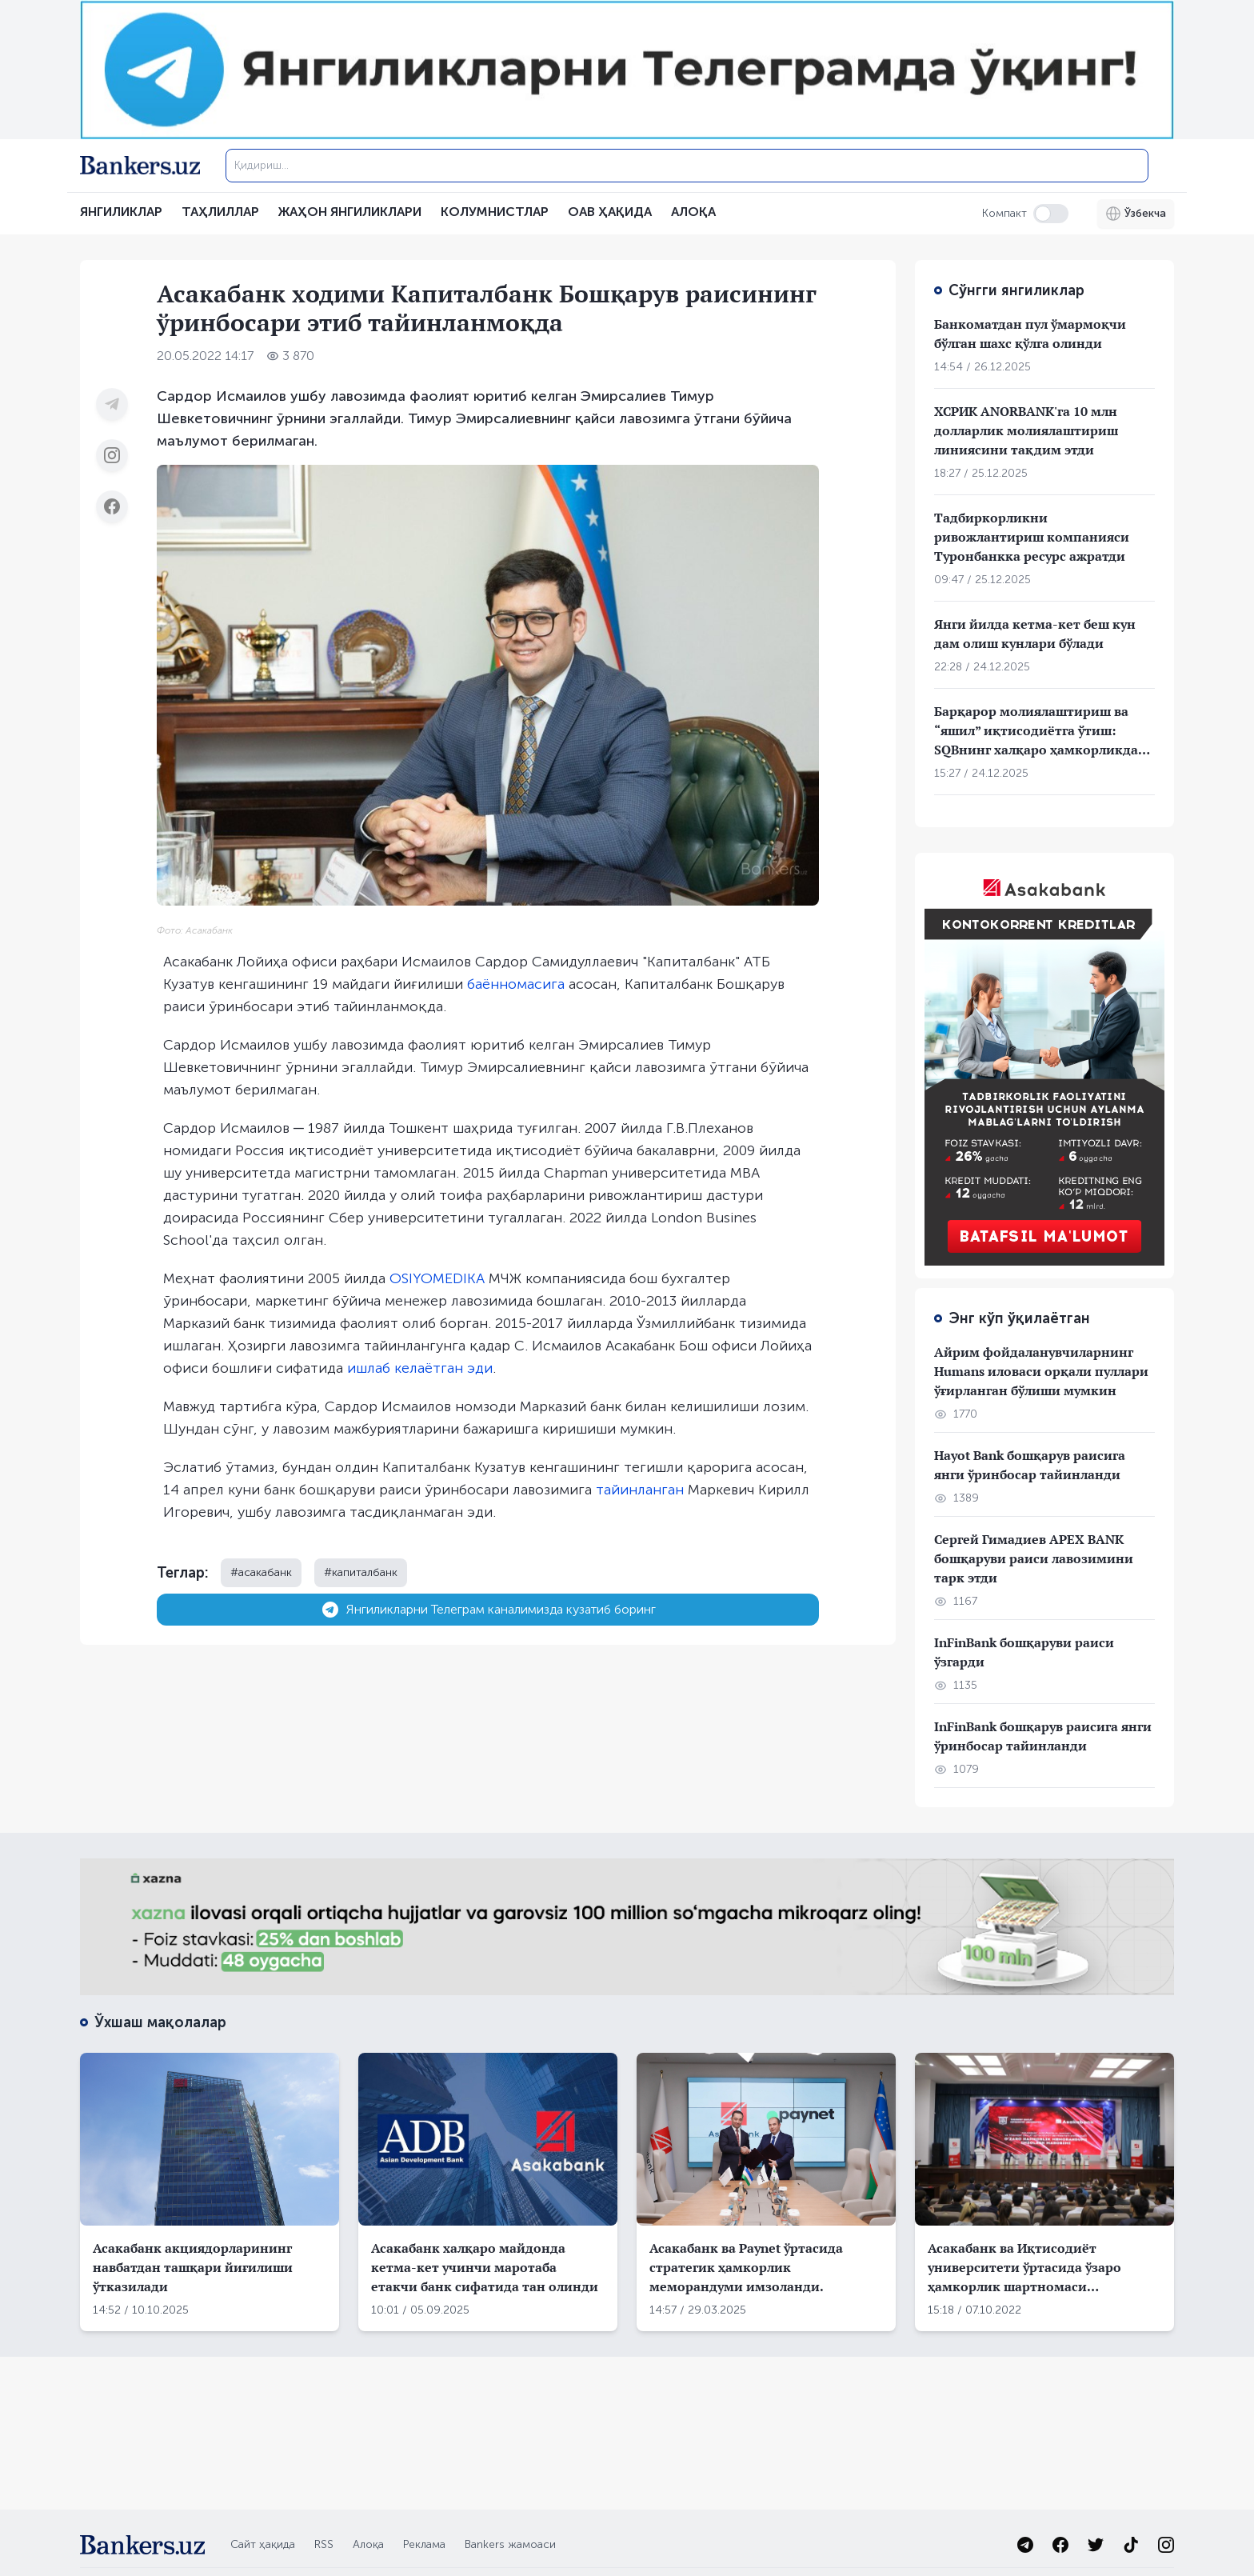 Image resolution: width=1254 pixels, height=2576 pixels. What do you see at coordinates (368, 2544) in the screenshot?
I see `Алоқа` at bounding box center [368, 2544].